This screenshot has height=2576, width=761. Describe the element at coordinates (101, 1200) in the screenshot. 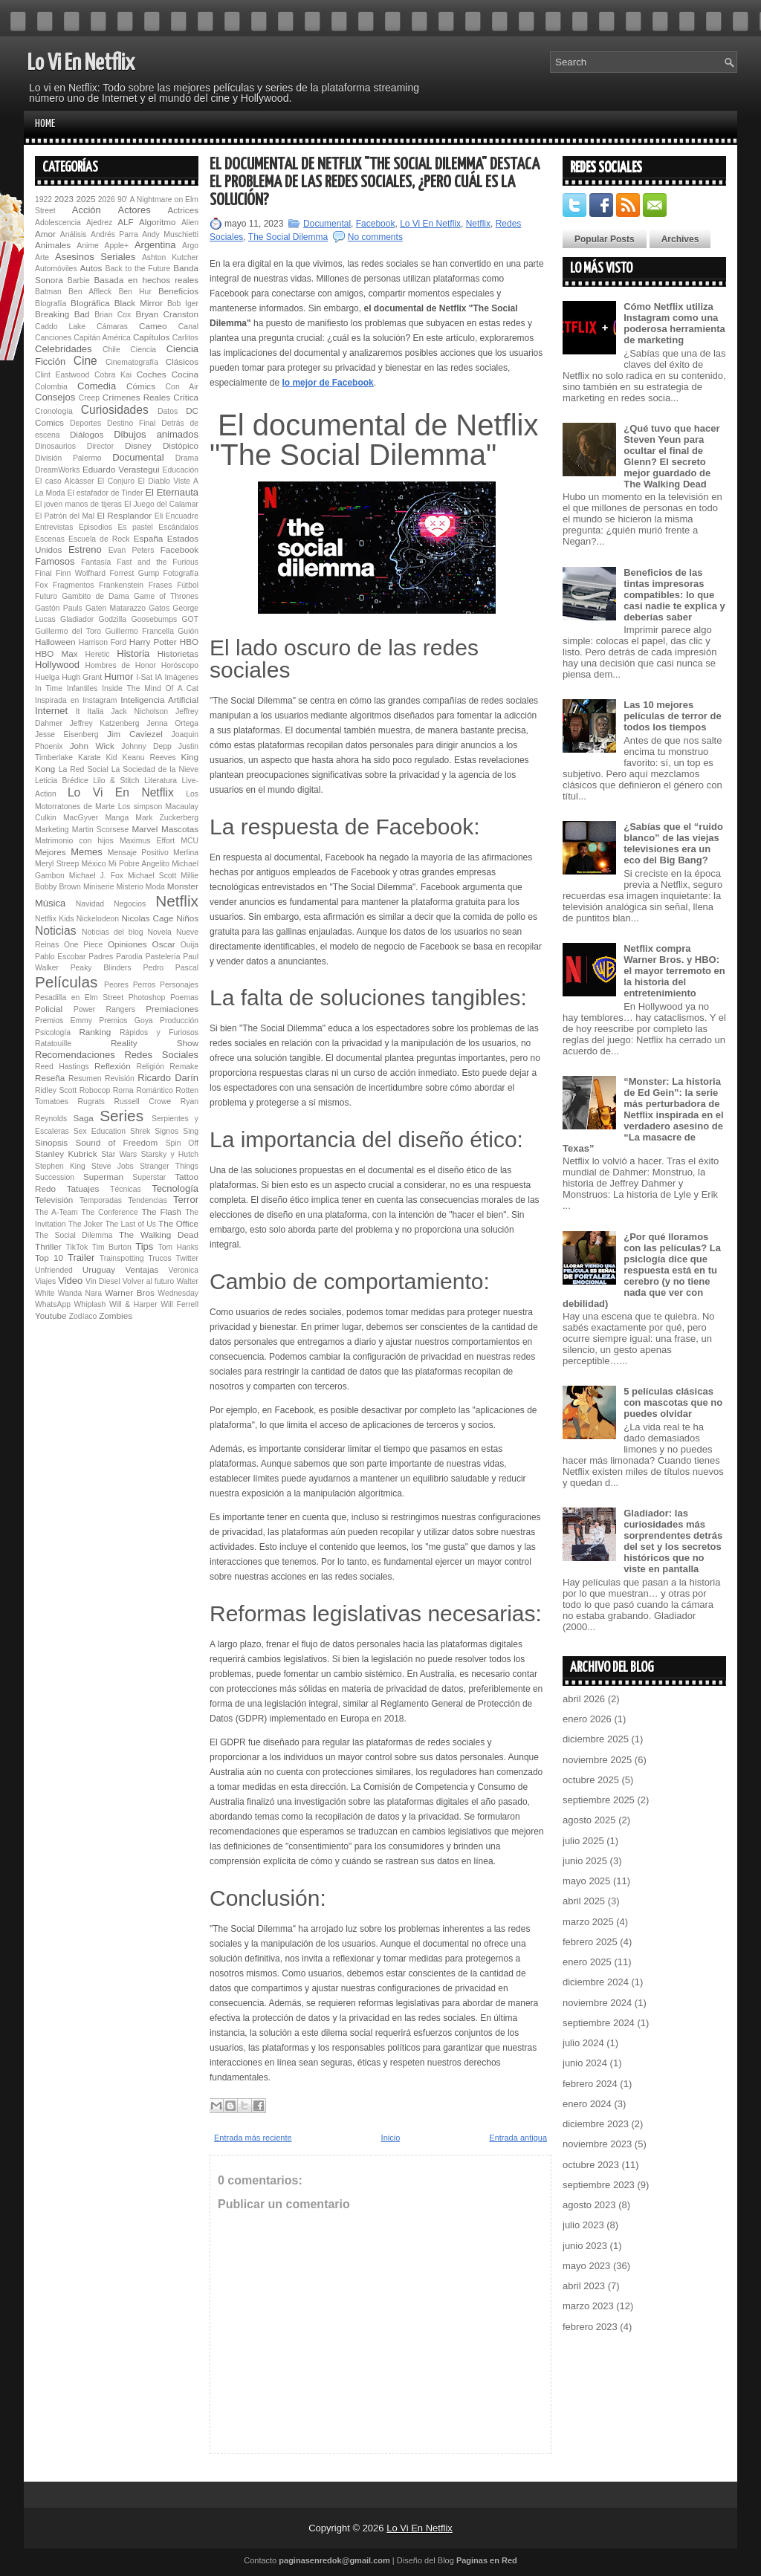

I see `Temporadas` at that location.